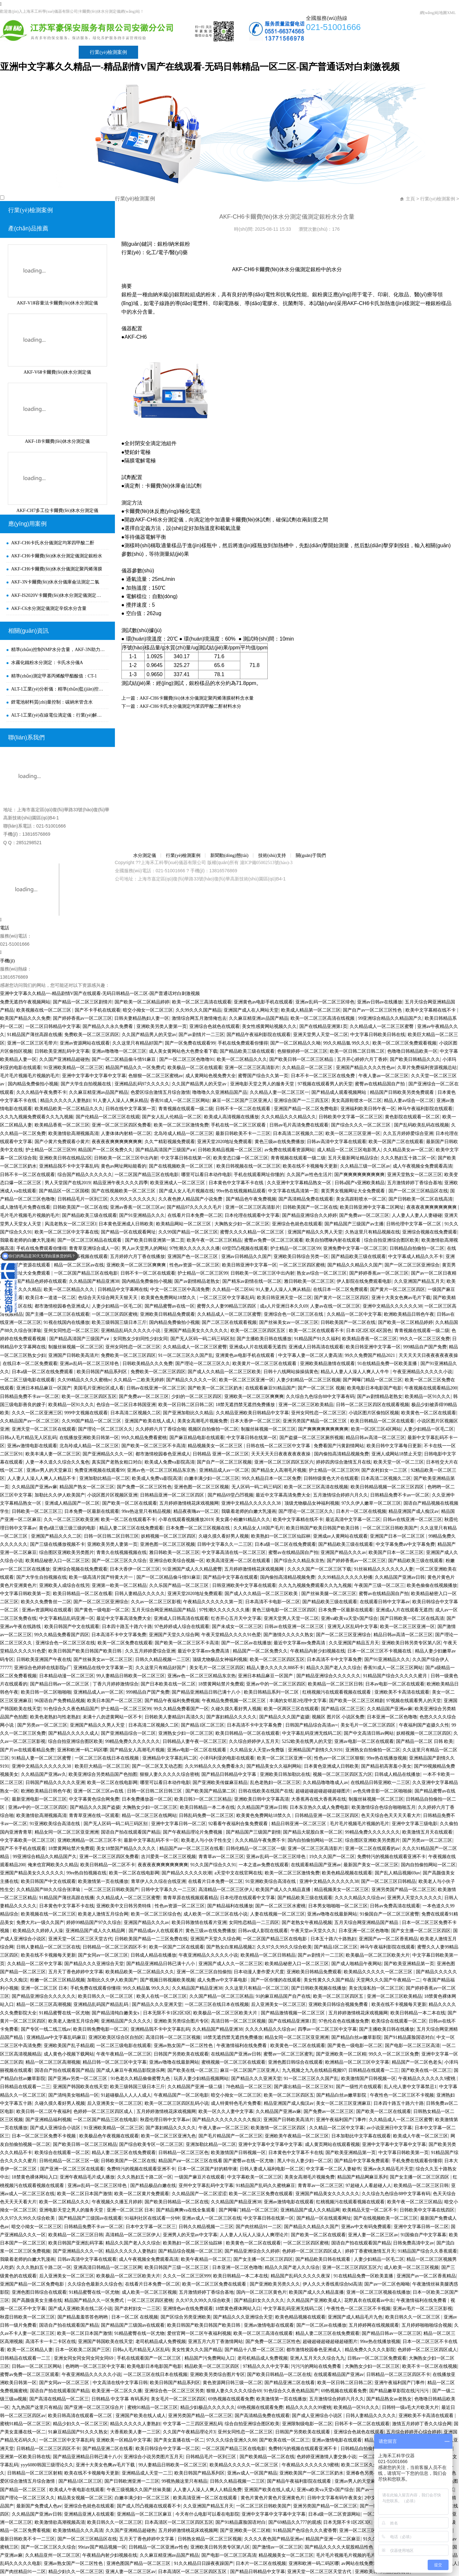 The height and width of the screenshot is (2576, 459). Describe the element at coordinates (421, 1930) in the screenshot. I see `国产女主播一区二区三区四区` at that location.